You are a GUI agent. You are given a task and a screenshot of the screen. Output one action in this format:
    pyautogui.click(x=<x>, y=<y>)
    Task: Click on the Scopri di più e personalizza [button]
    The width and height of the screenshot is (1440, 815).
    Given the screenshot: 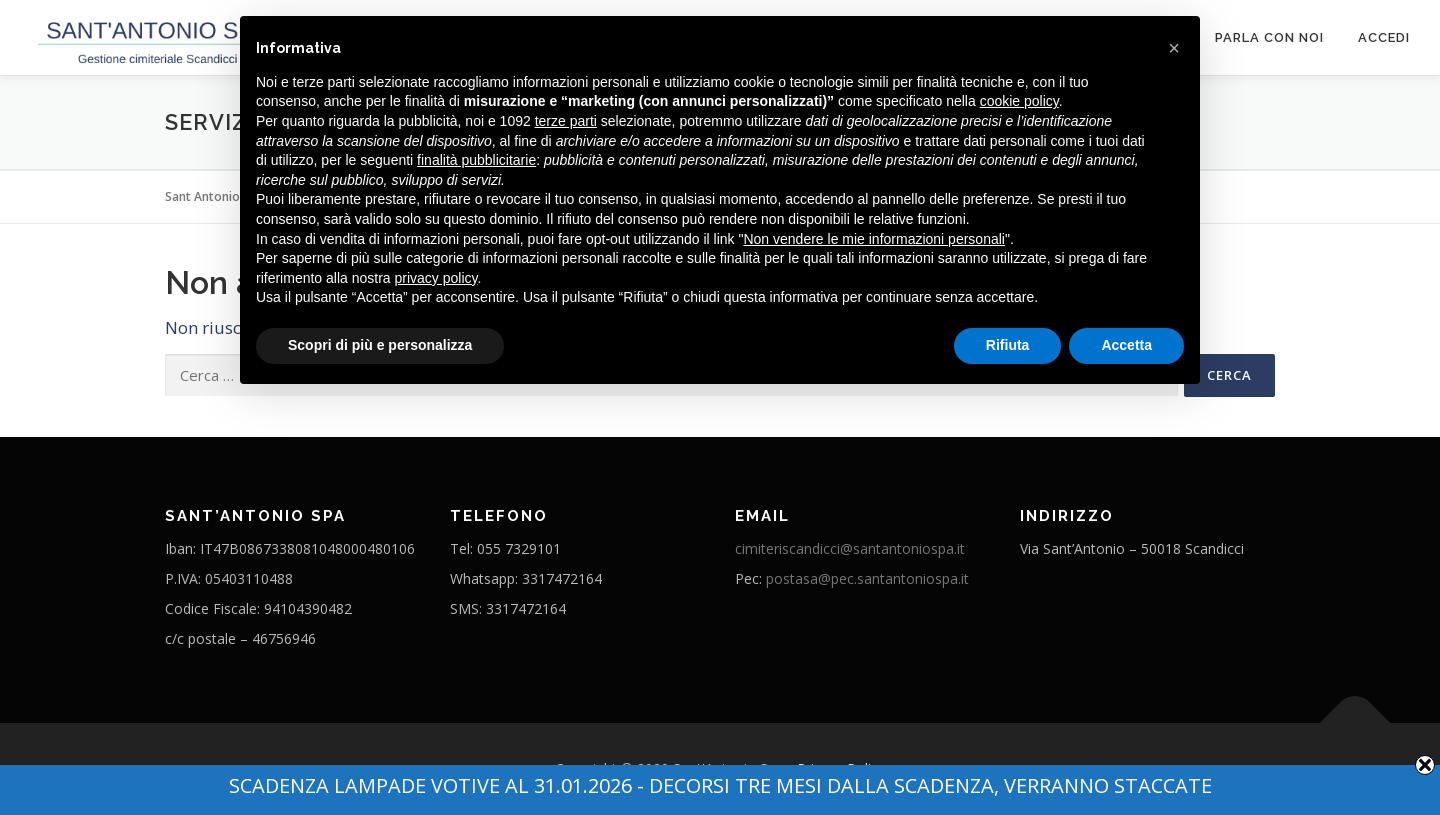 What is the action you would take?
    pyautogui.click(x=380, y=345)
    